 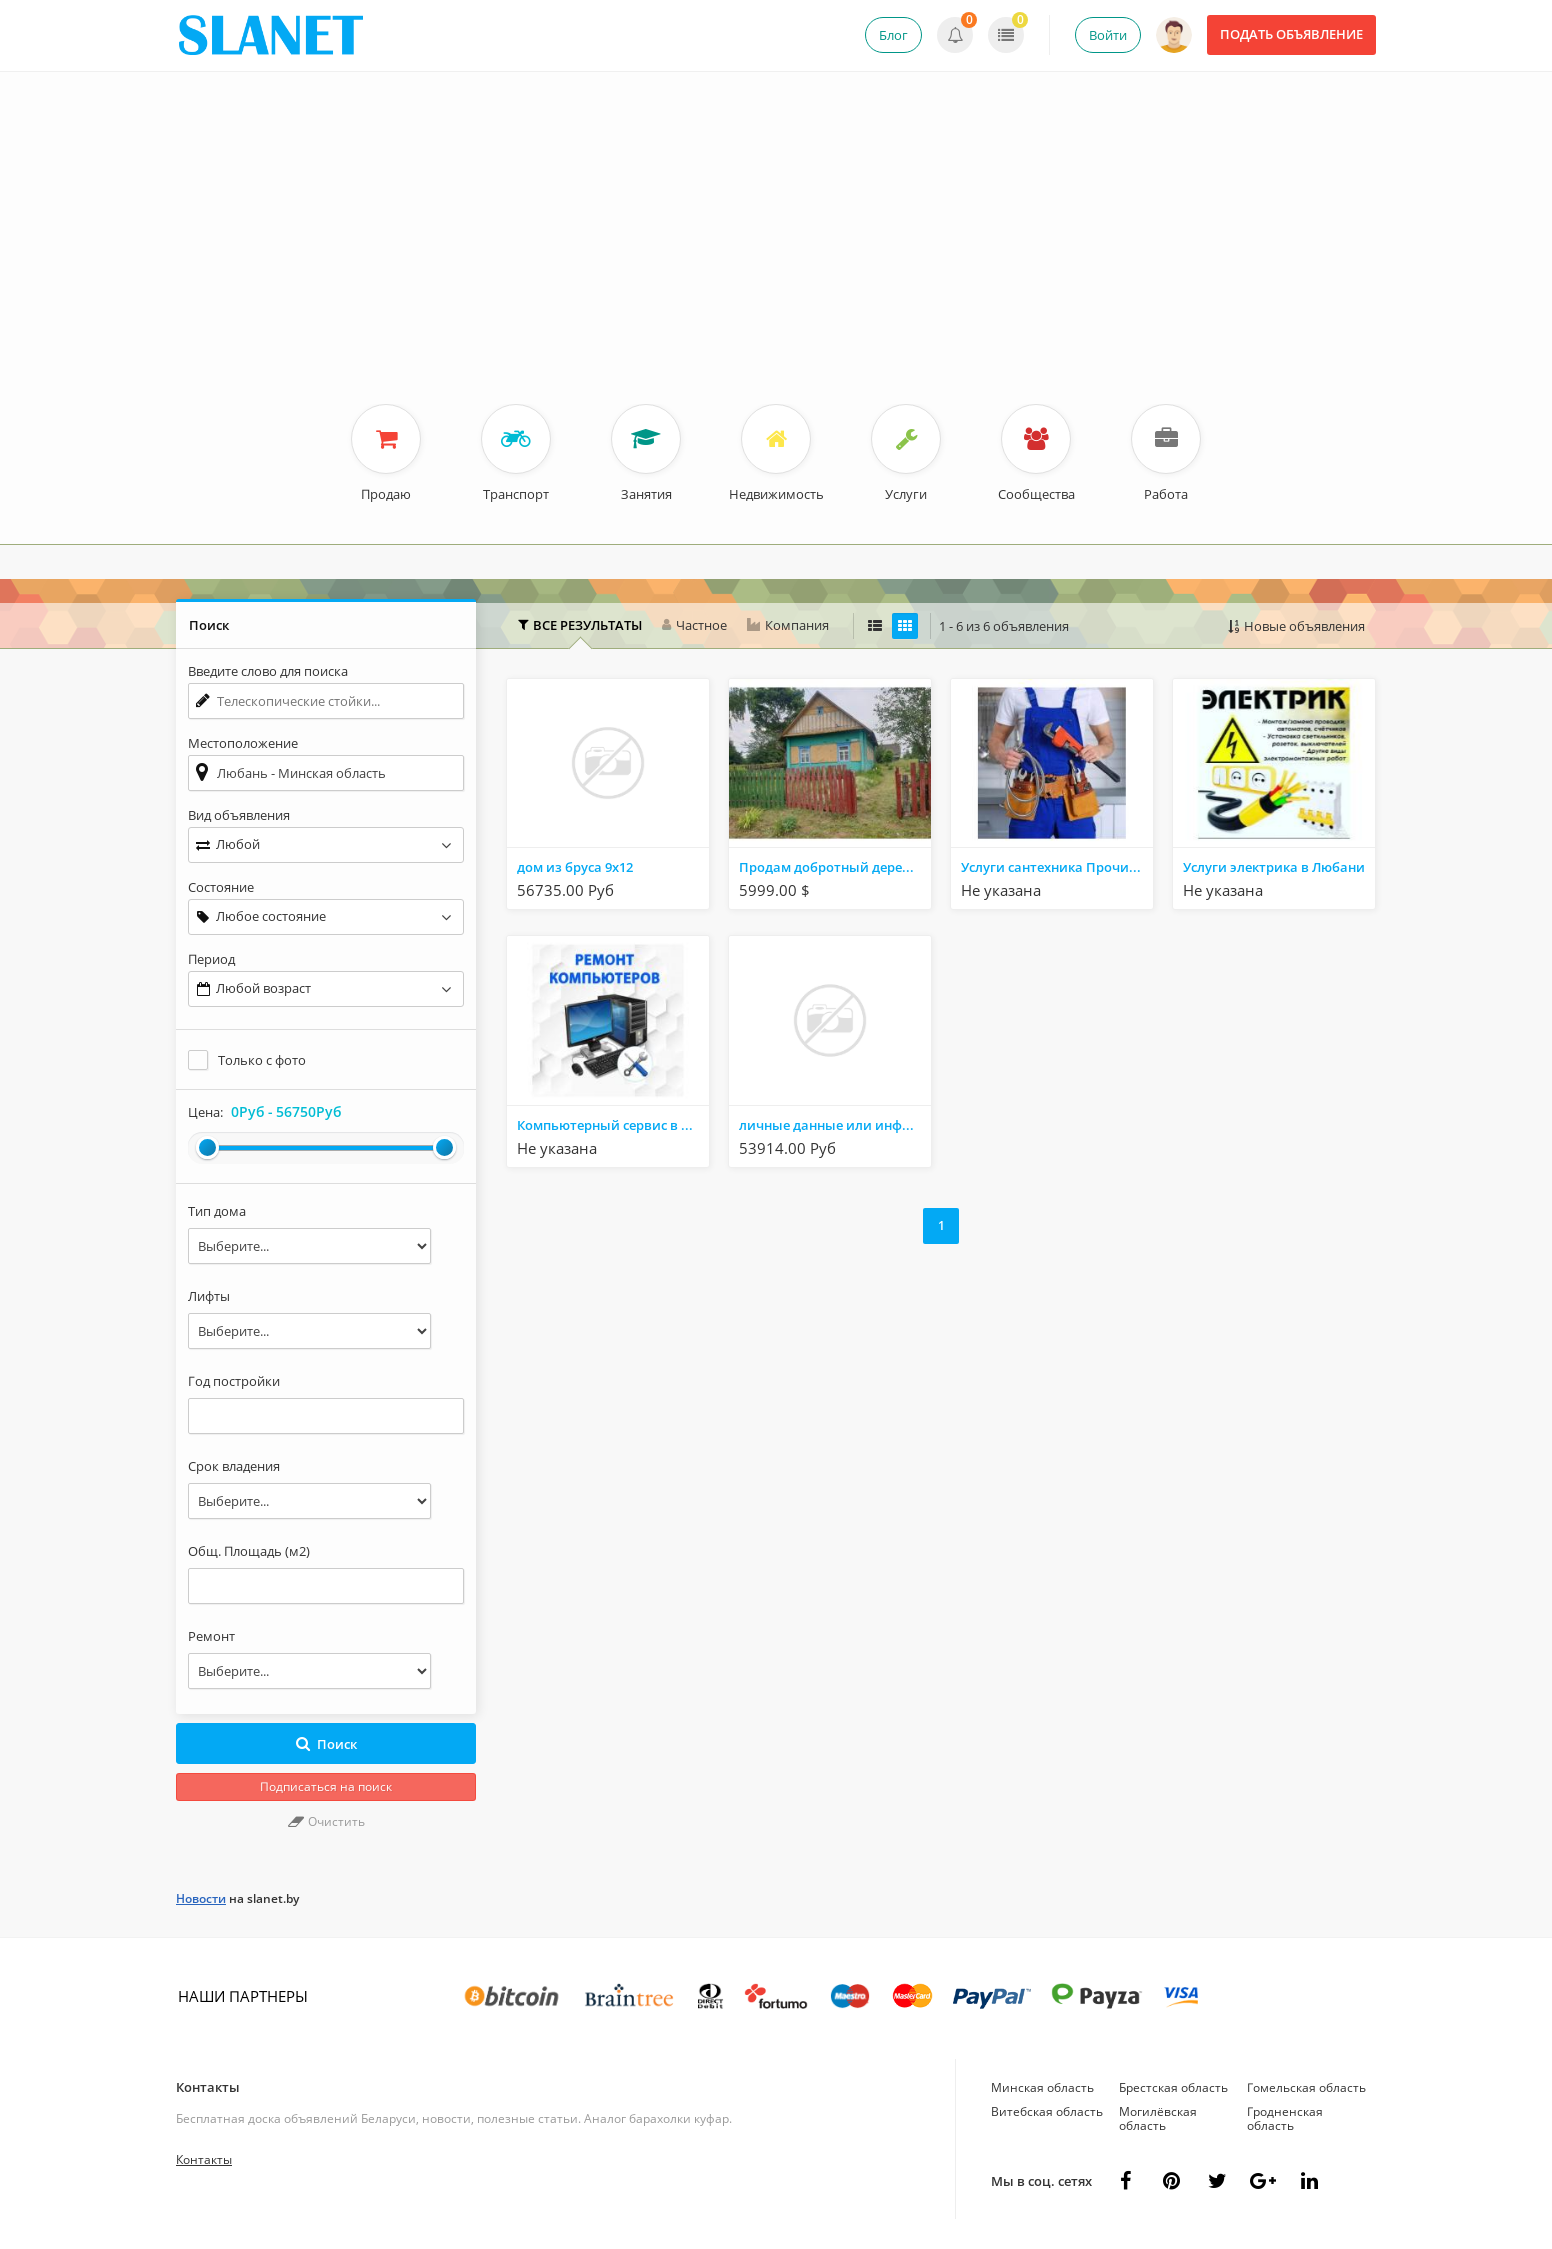 I want to click on дом из бруса 9х12, so click(x=575, y=867).